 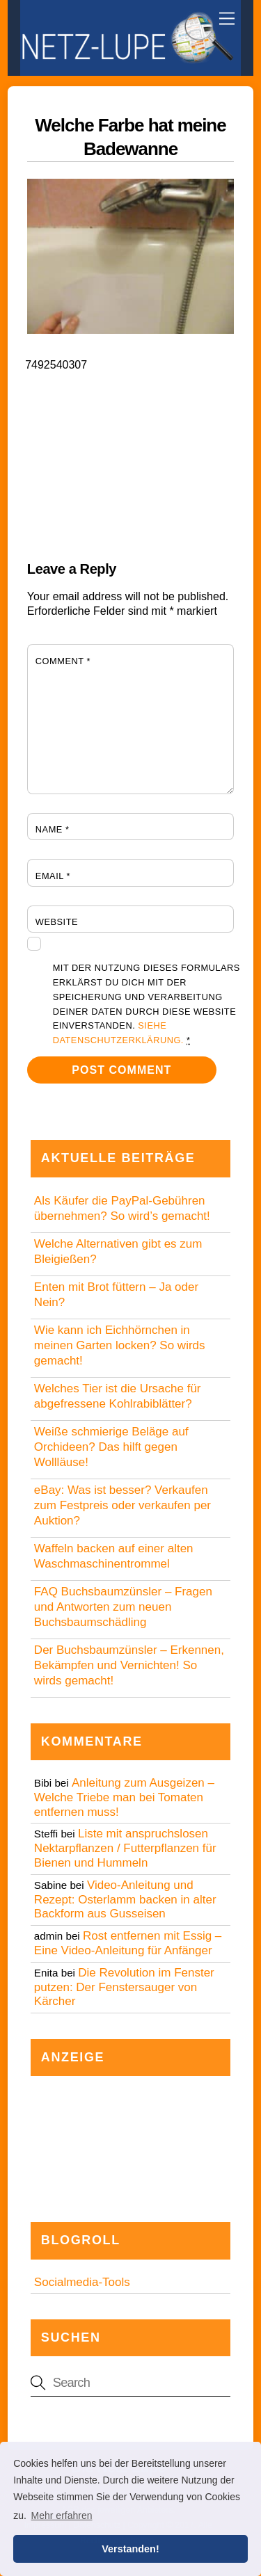 I want to click on Anleitung zum Ausgeizen – Welche Triebe man bei Tomaten entfernen muss!, so click(x=124, y=1797).